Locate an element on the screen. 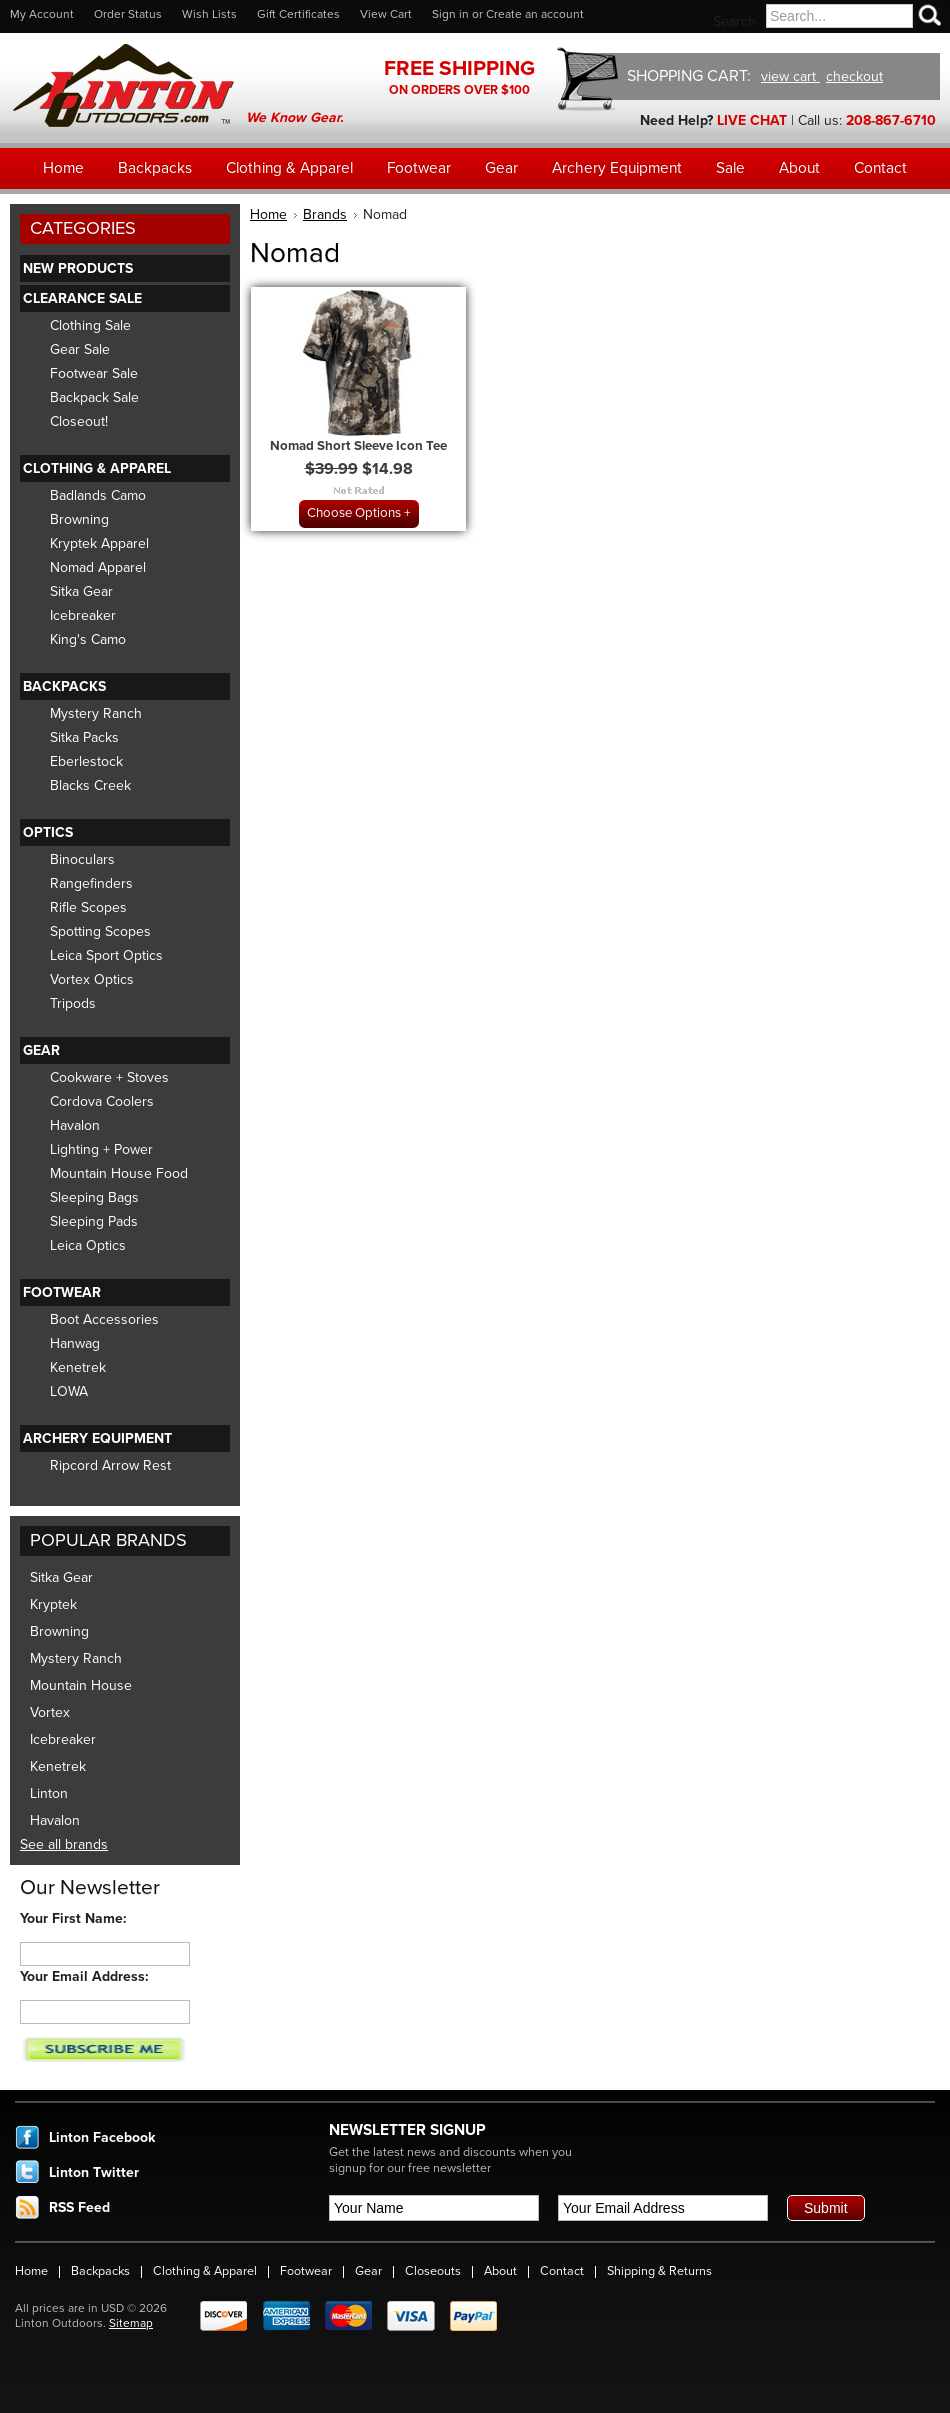 The height and width of the screenshot is (2413, 950). Sleeping Pads is located at coordinates (94, 1221).